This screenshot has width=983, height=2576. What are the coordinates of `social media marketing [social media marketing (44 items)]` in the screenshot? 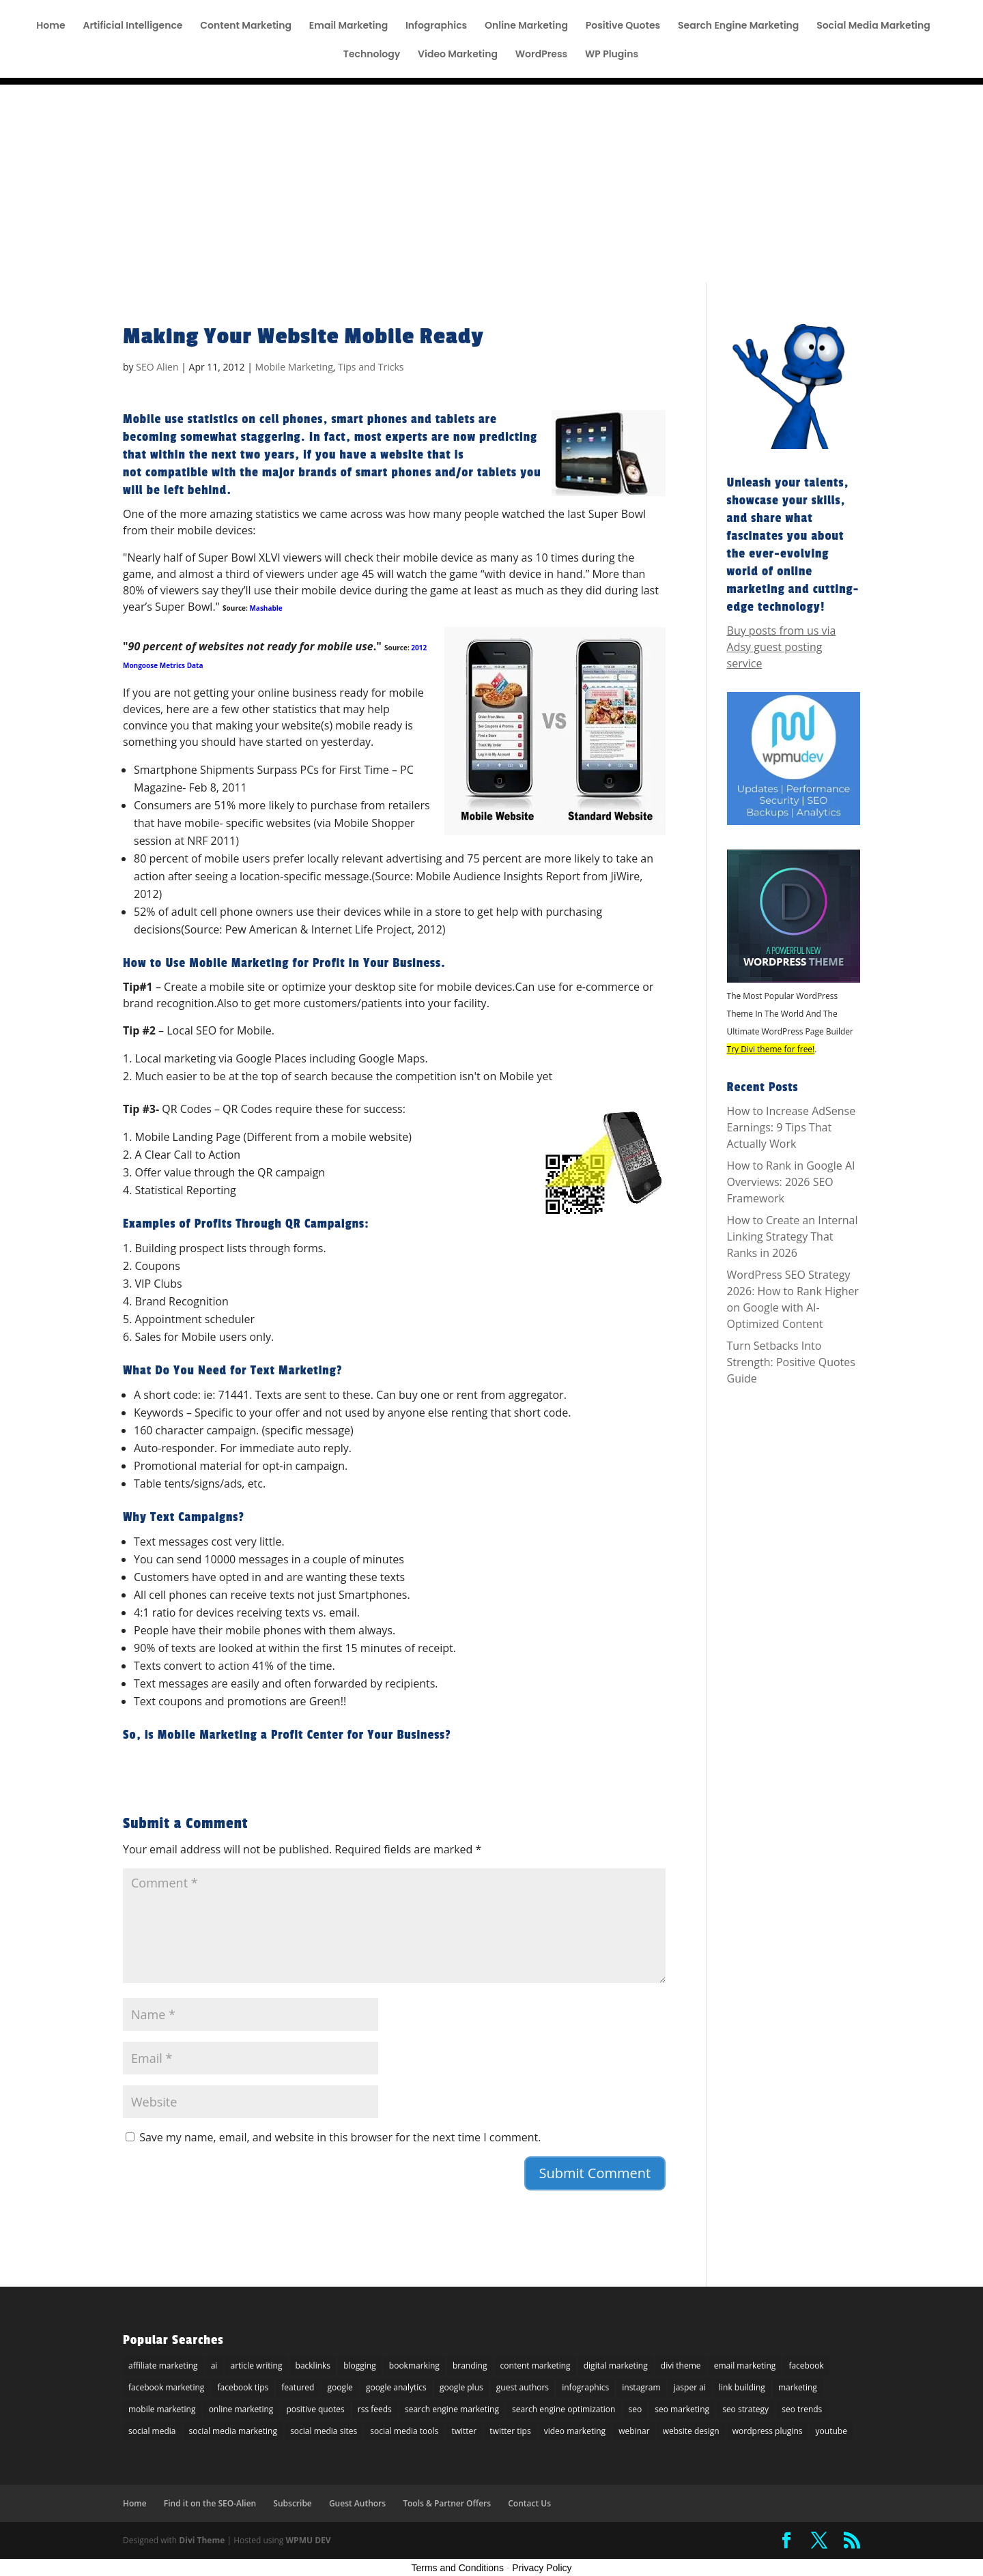 It's located at (233, 2431).